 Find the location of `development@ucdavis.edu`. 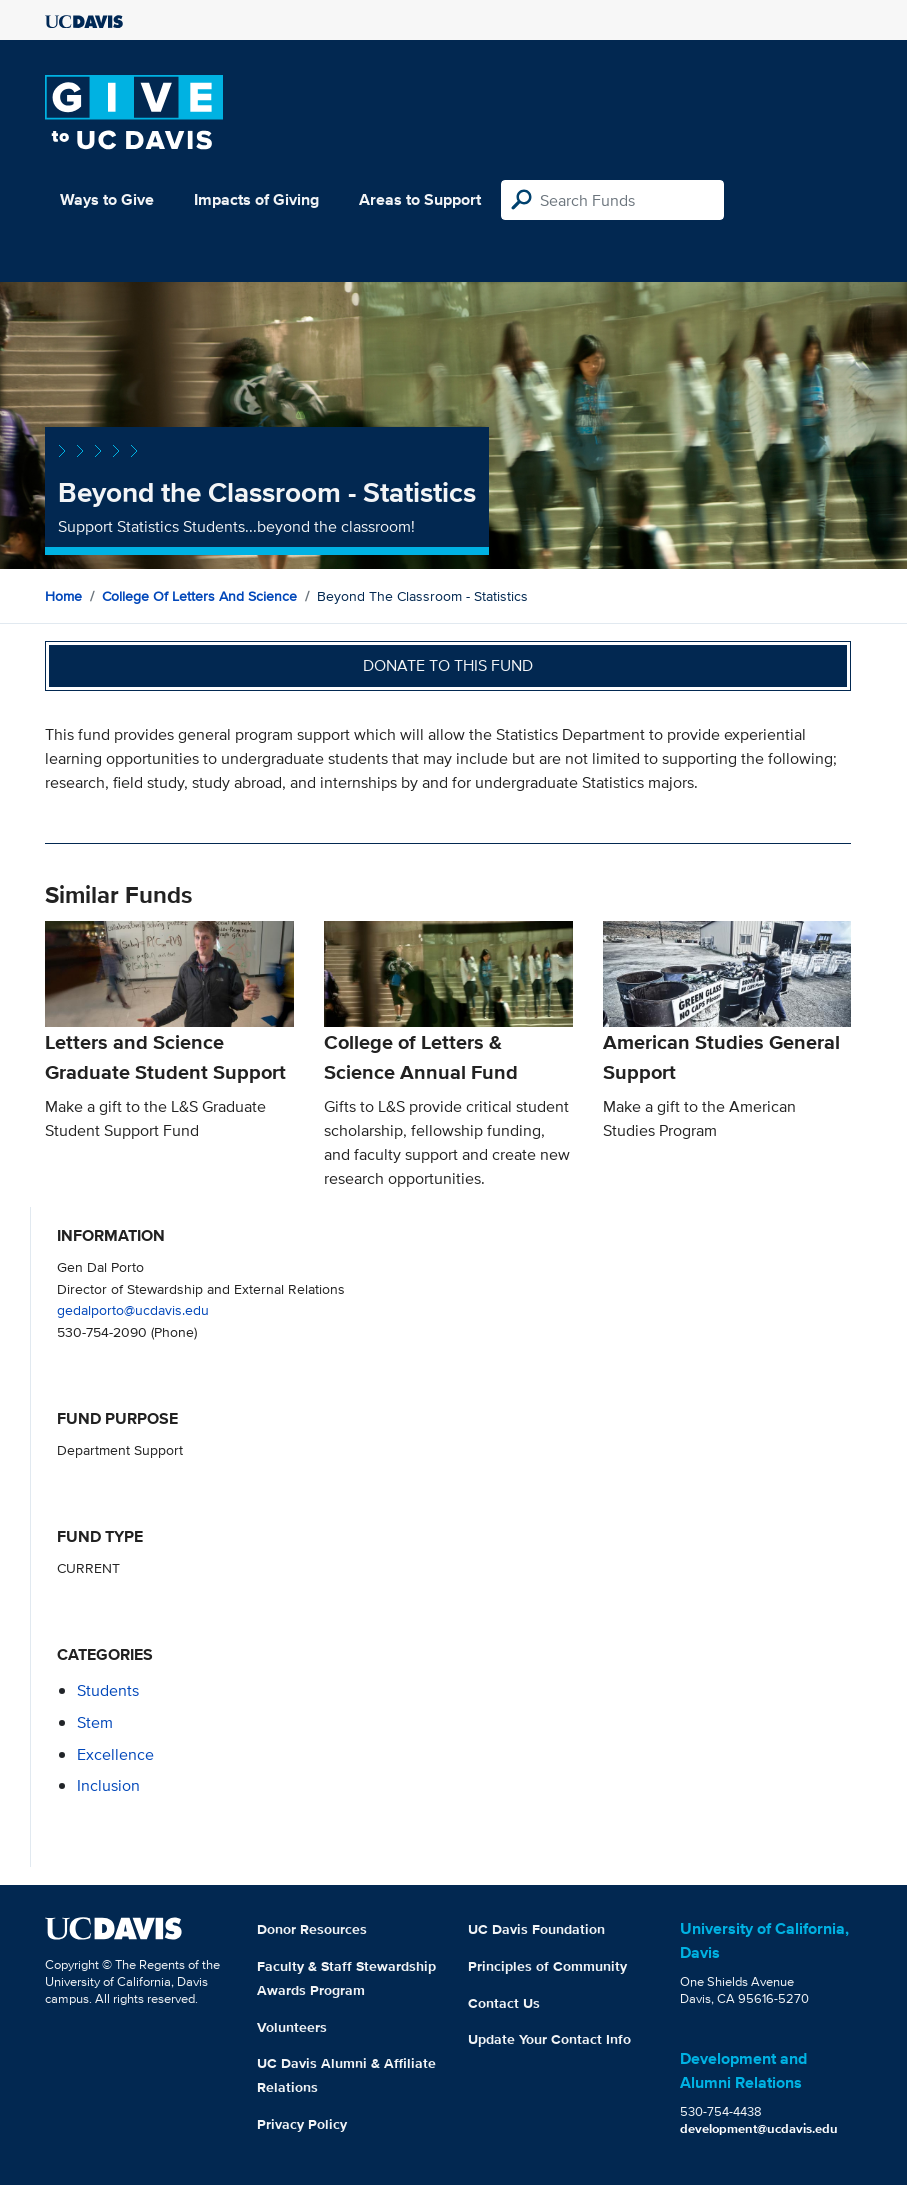

development@ucdavis.edu is located at coordinates (759, 2128).